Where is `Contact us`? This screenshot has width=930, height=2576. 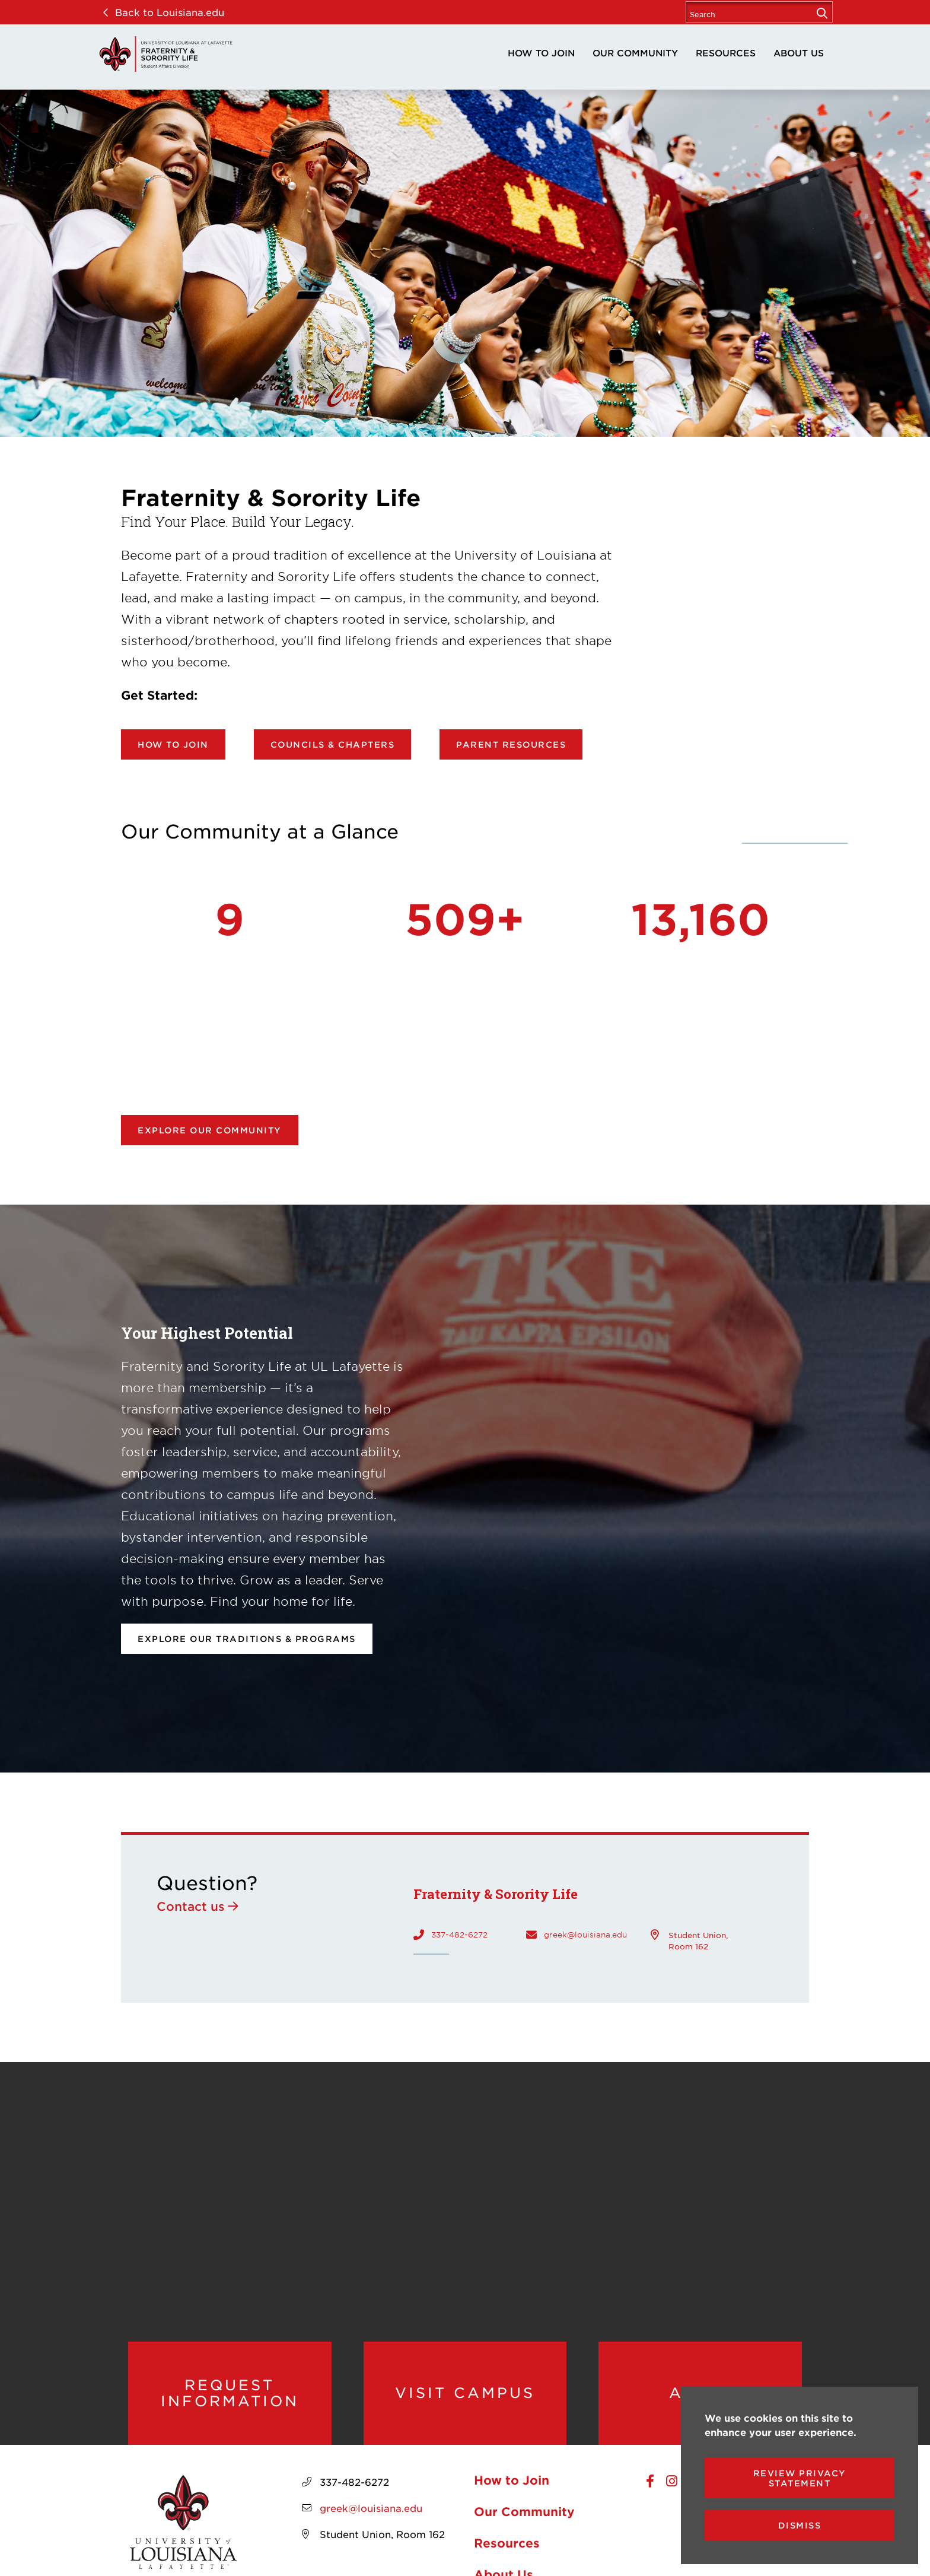 Contact us is located at coordinates (191, 1906).